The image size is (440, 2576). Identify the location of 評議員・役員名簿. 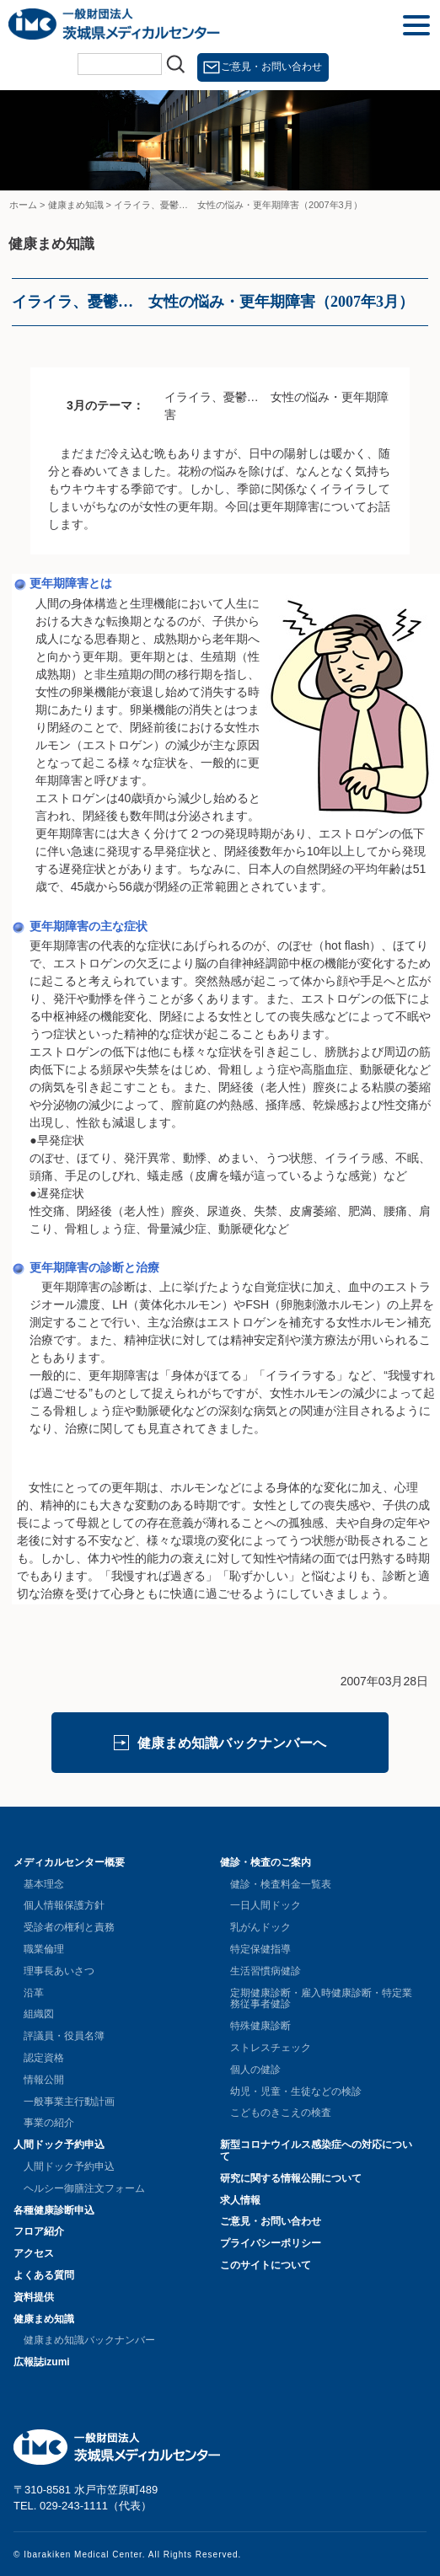
(64, 2036).